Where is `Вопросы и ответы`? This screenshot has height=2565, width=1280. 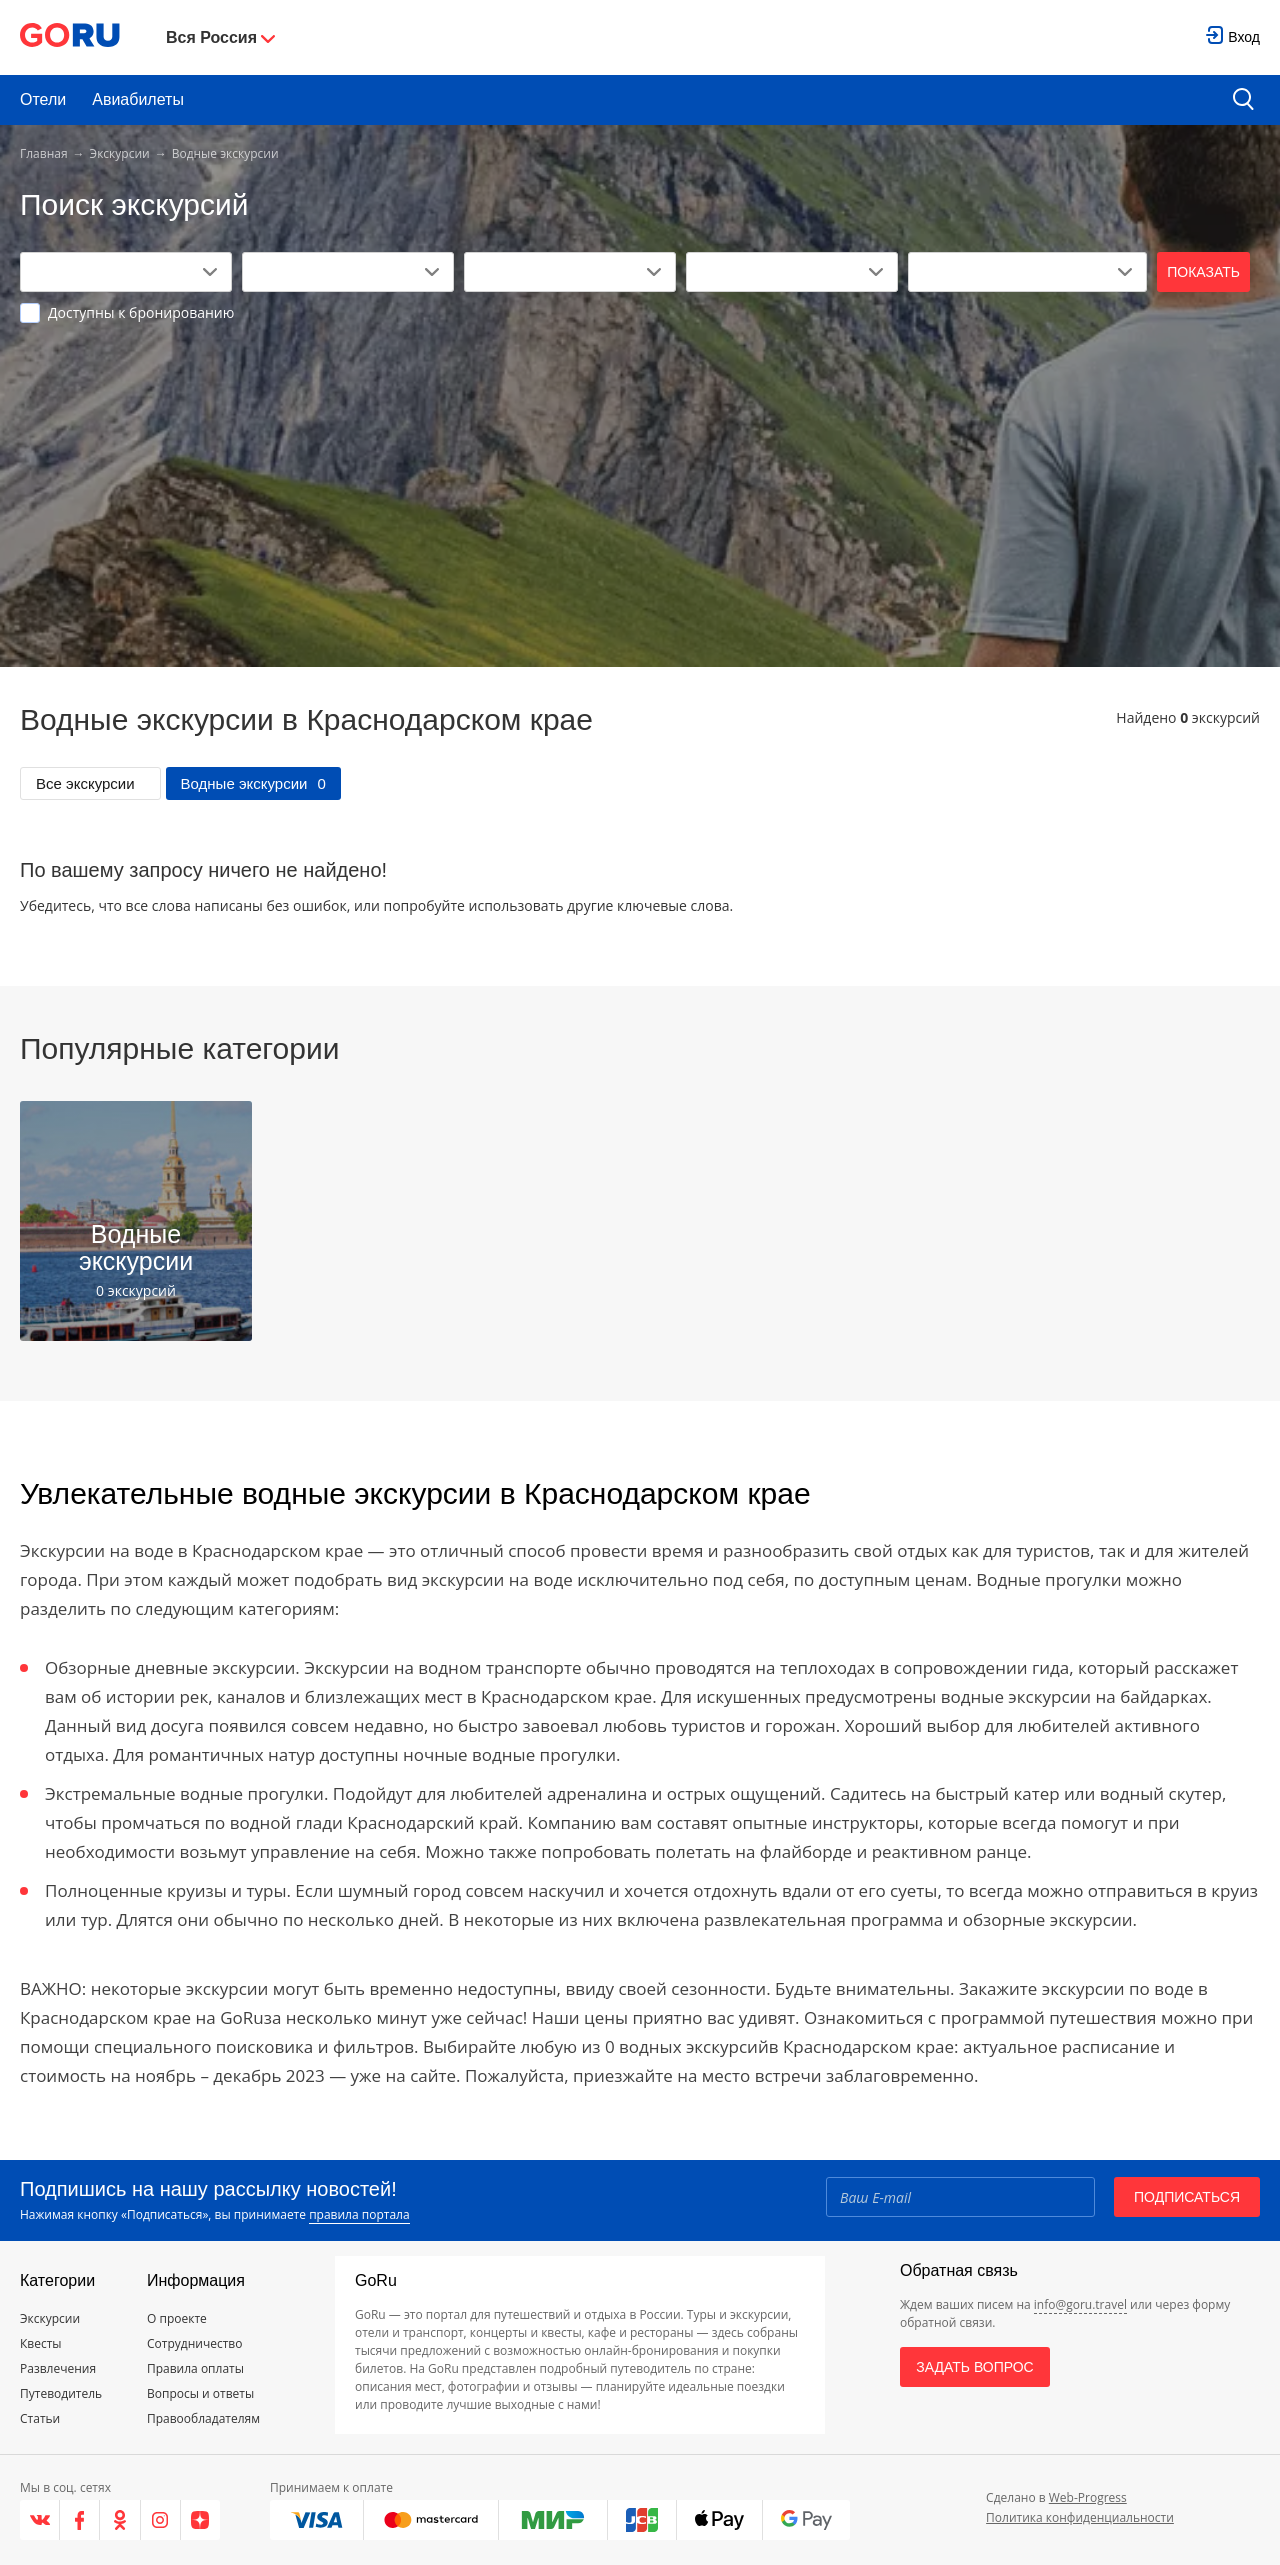 Вопросы и ответы is located at coordinates (200, 2393).